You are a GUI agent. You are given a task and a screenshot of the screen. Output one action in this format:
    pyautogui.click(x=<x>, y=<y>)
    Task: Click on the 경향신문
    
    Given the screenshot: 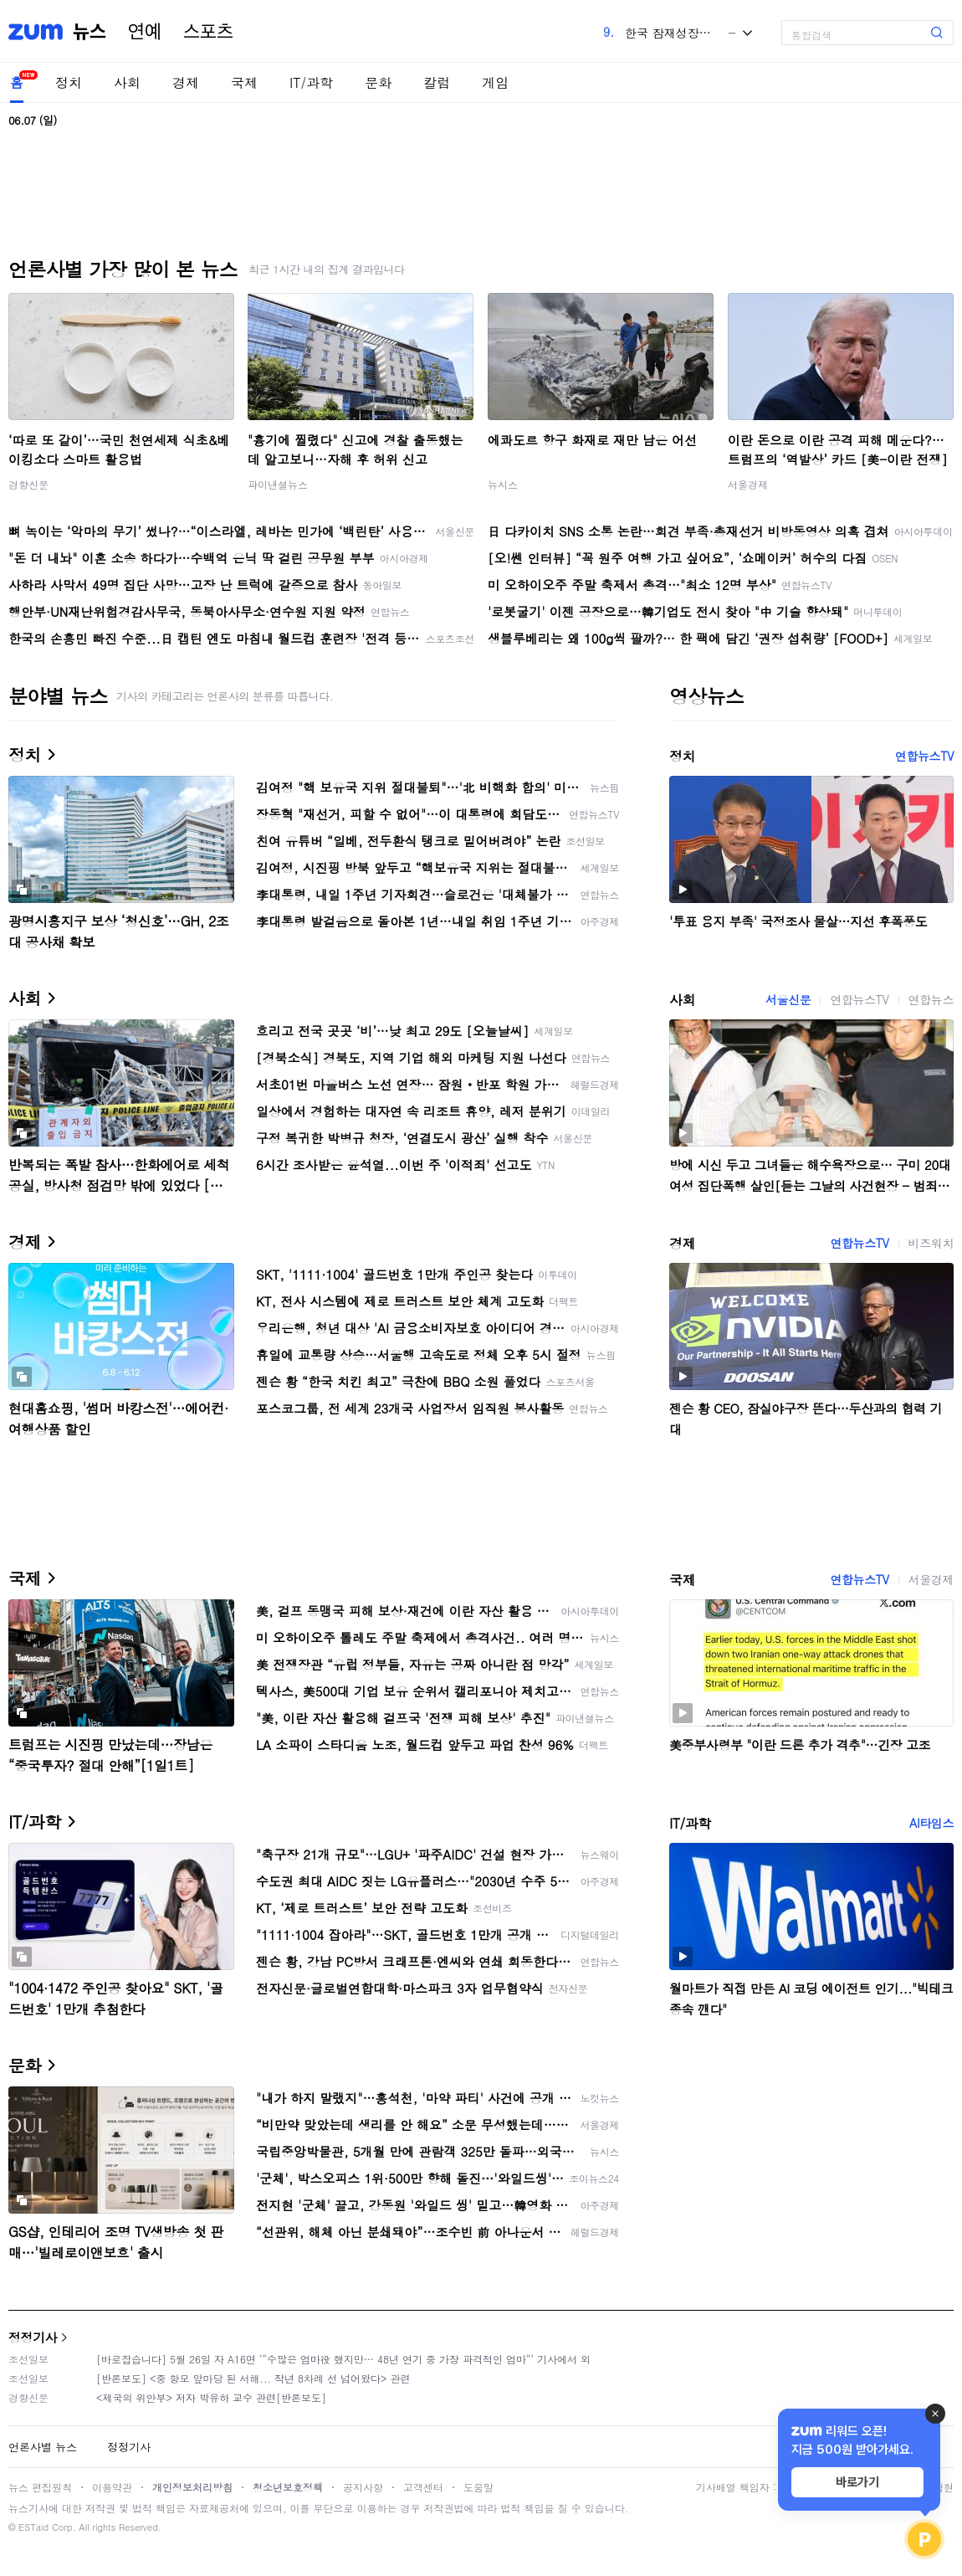 What is the action you would take?
    pyautogui.click(x=28, y=484)
    